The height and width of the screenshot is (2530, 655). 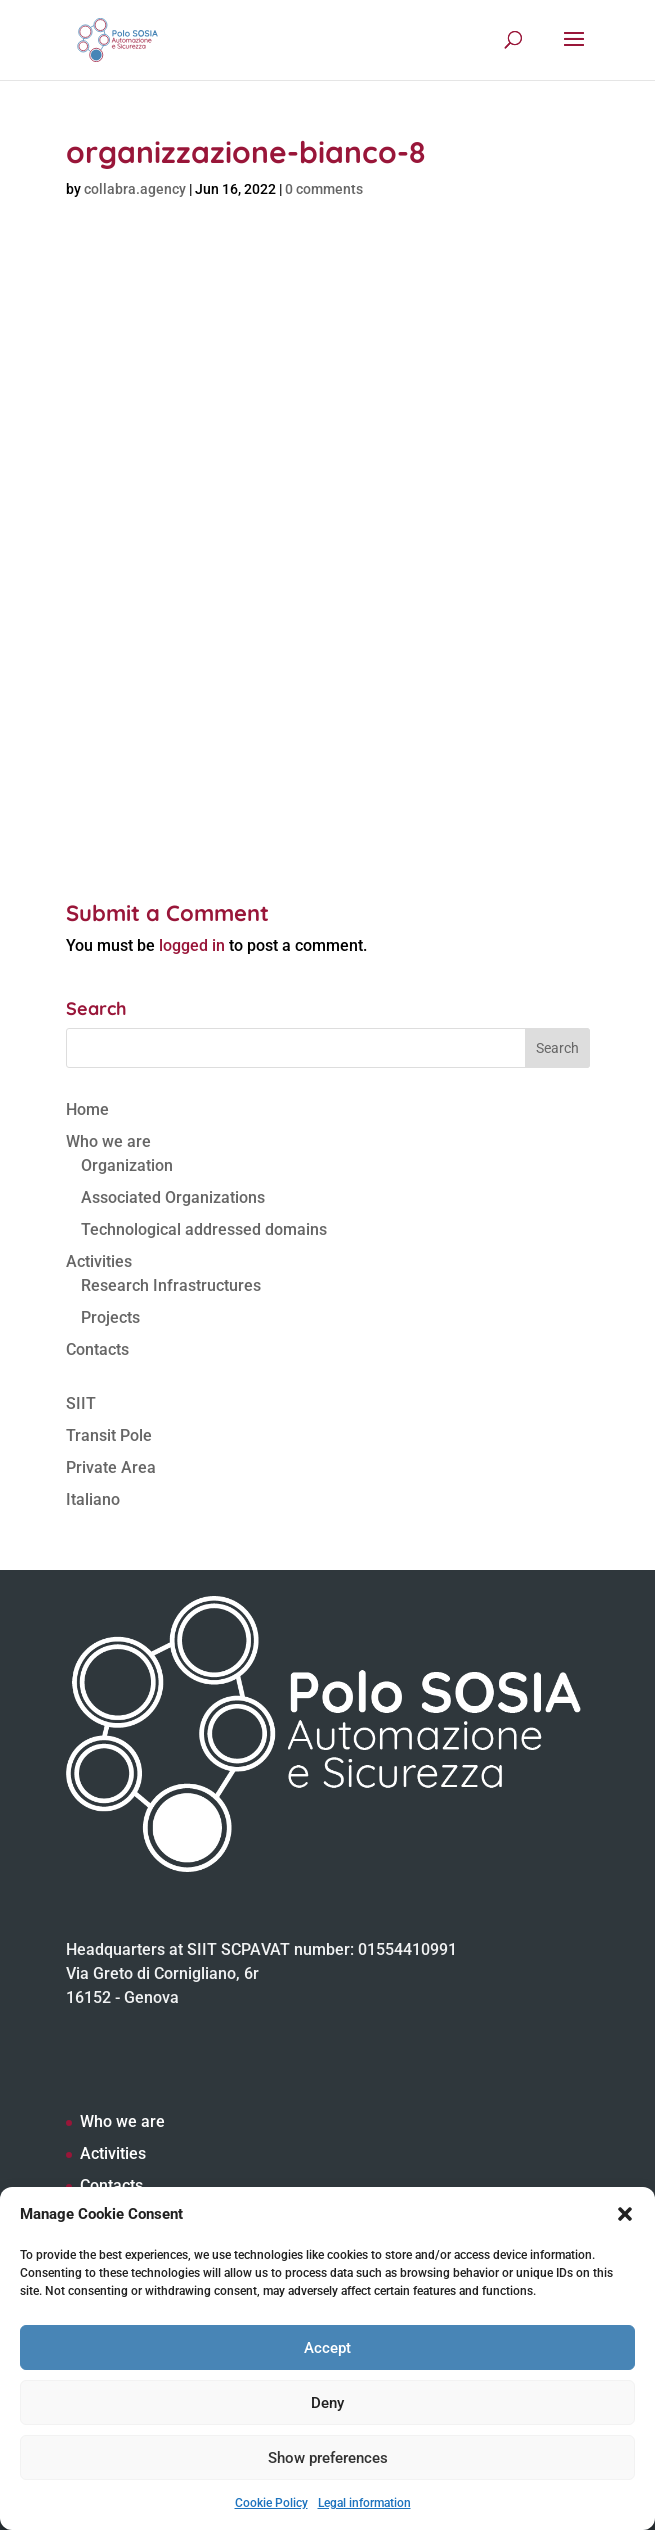 I want to click on Deny, so click(x=327, y=2403).